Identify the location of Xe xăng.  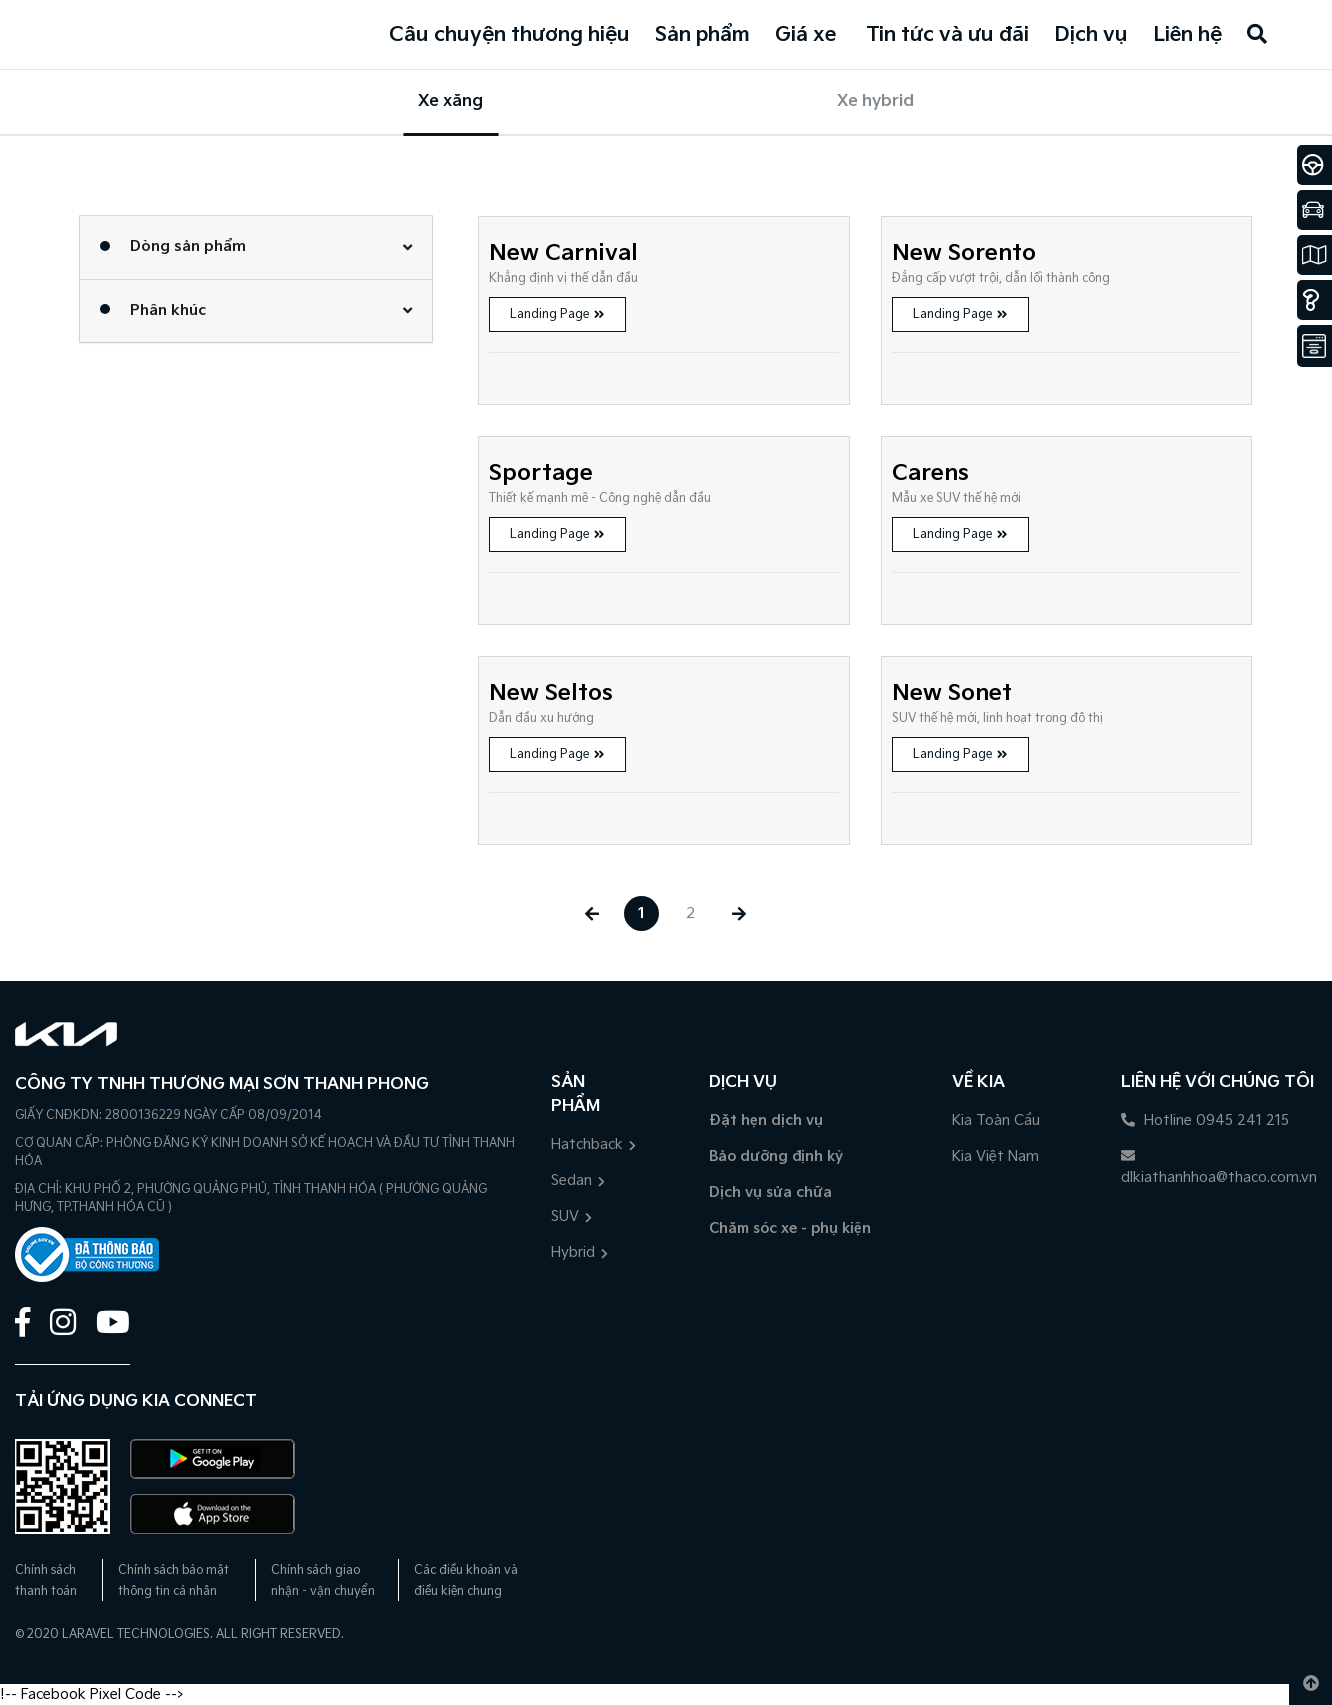
(450, 101).